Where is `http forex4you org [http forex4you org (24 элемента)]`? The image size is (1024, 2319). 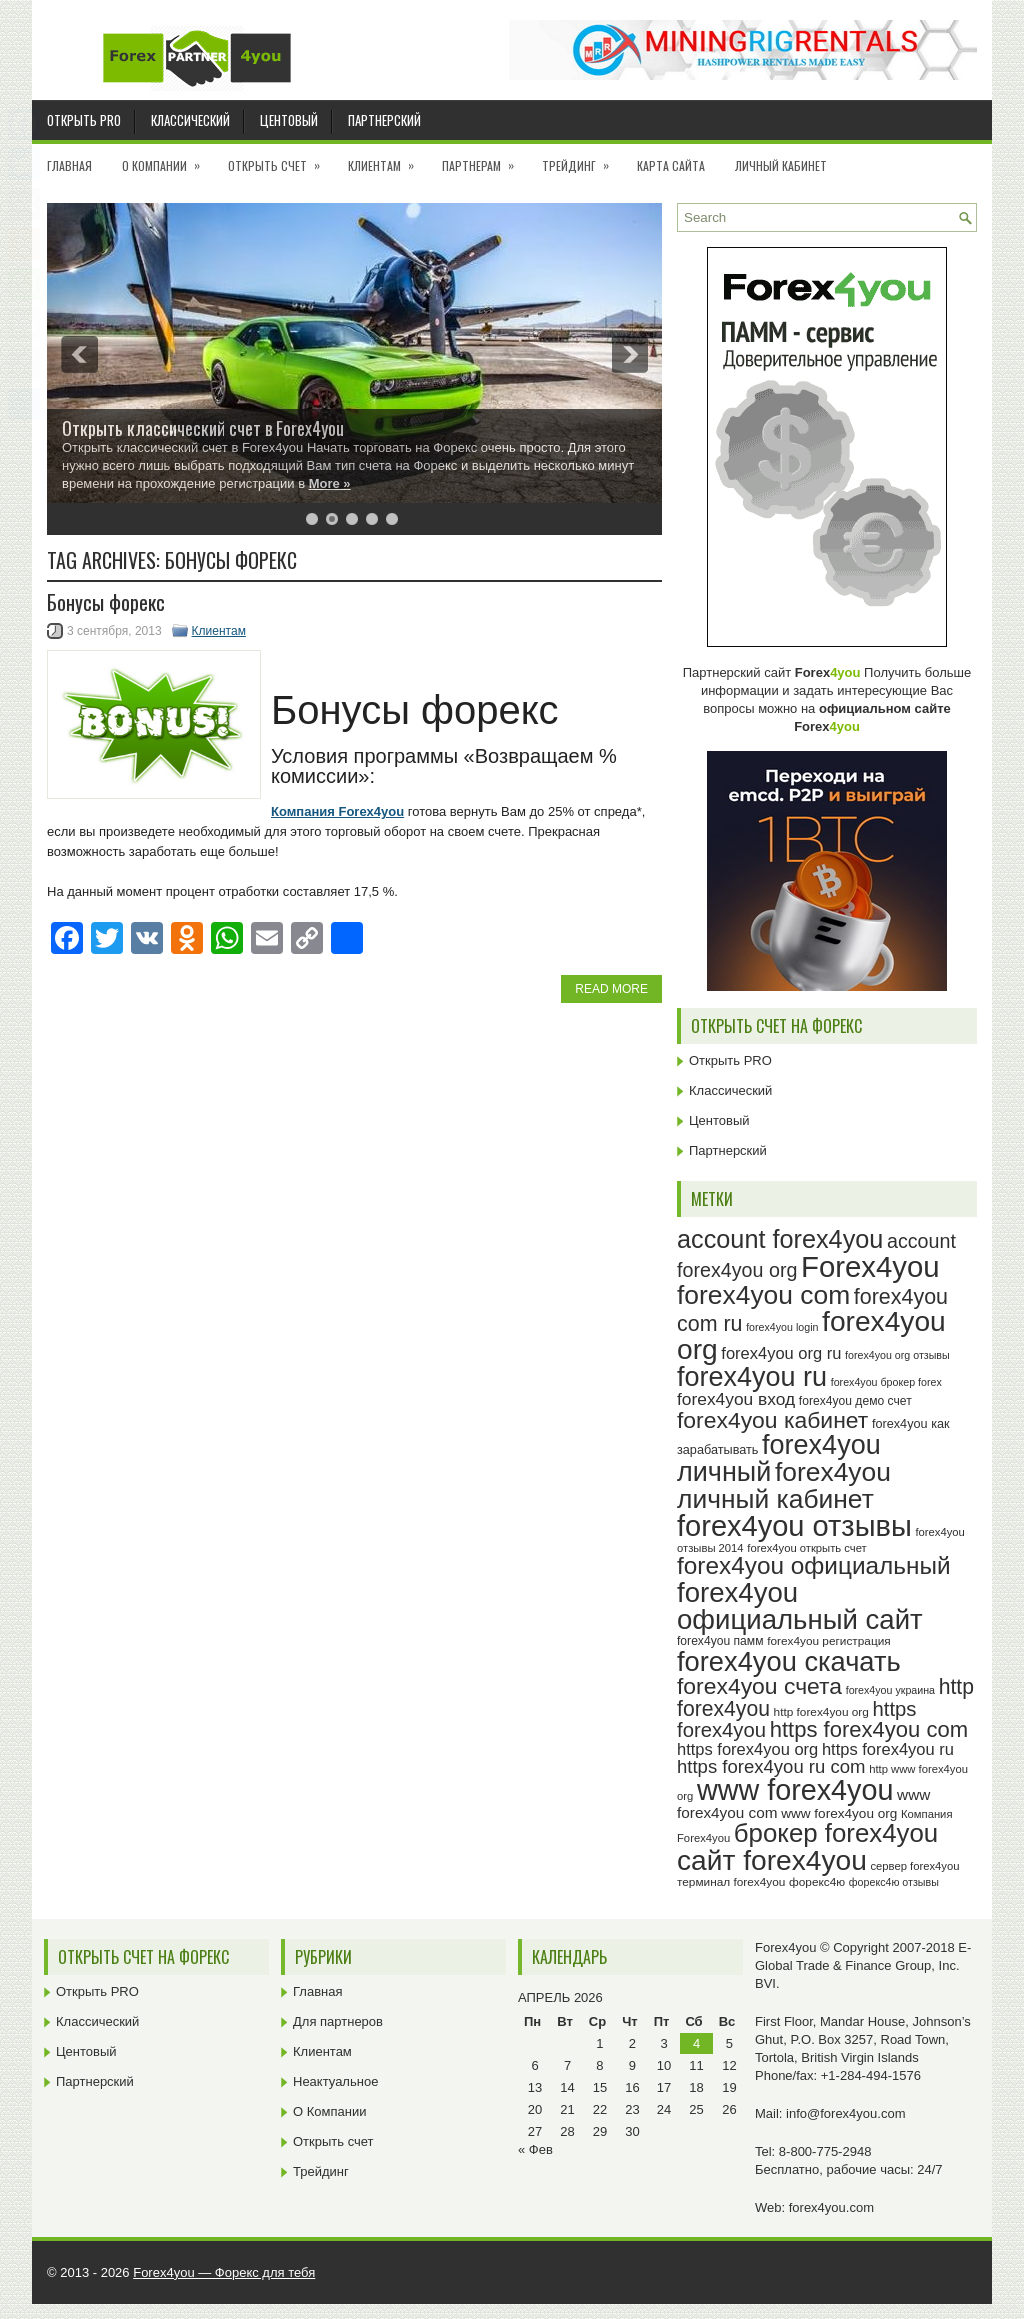 http forex4you org [http forex4you org (24 элемента)] is located at coordinates (821, 1712).